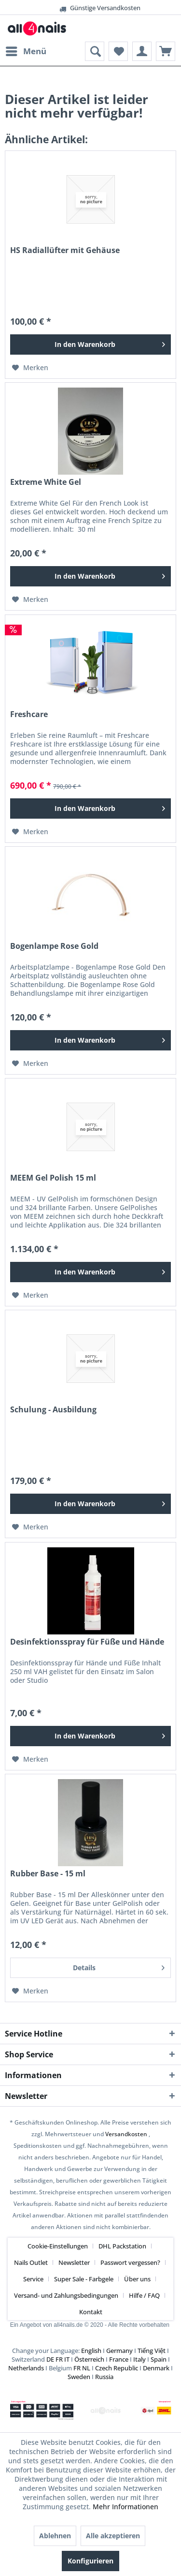  I want to click on [menuitem], so click(25, 51).